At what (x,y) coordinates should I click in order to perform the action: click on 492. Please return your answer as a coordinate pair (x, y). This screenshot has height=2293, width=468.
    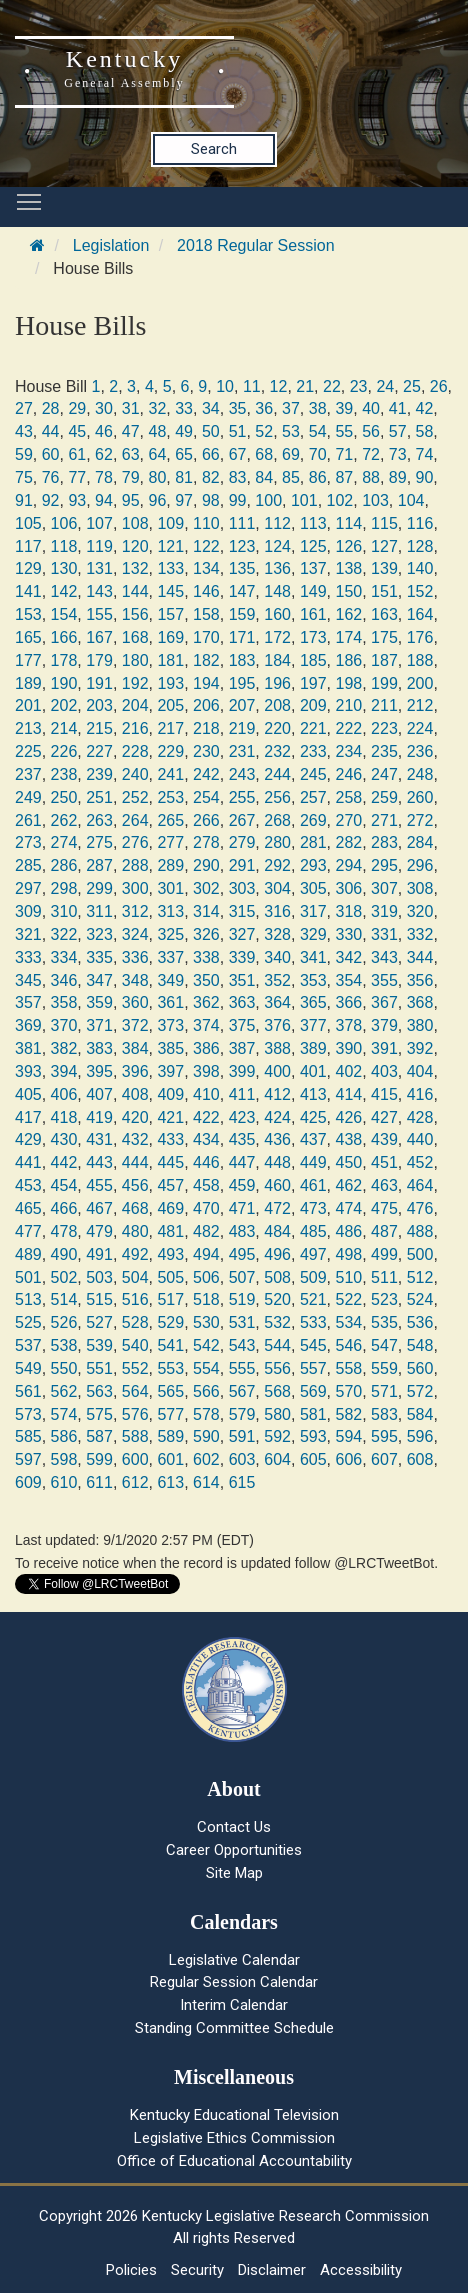
    Looking at the image, I should click on (135, 1254).